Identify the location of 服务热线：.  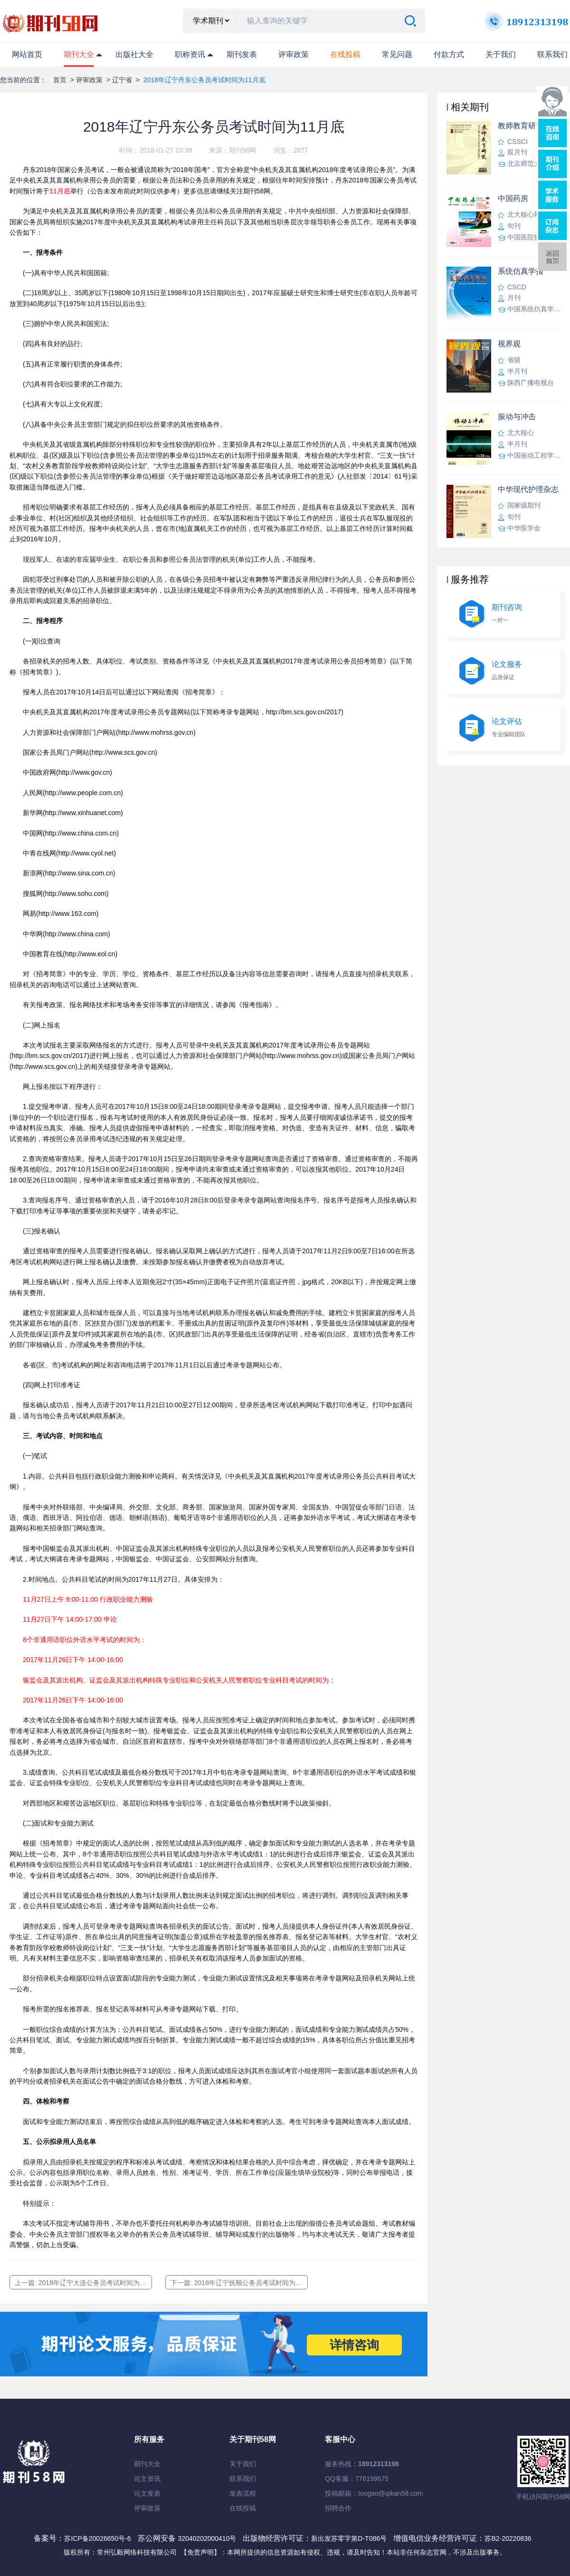
(362, 2464).